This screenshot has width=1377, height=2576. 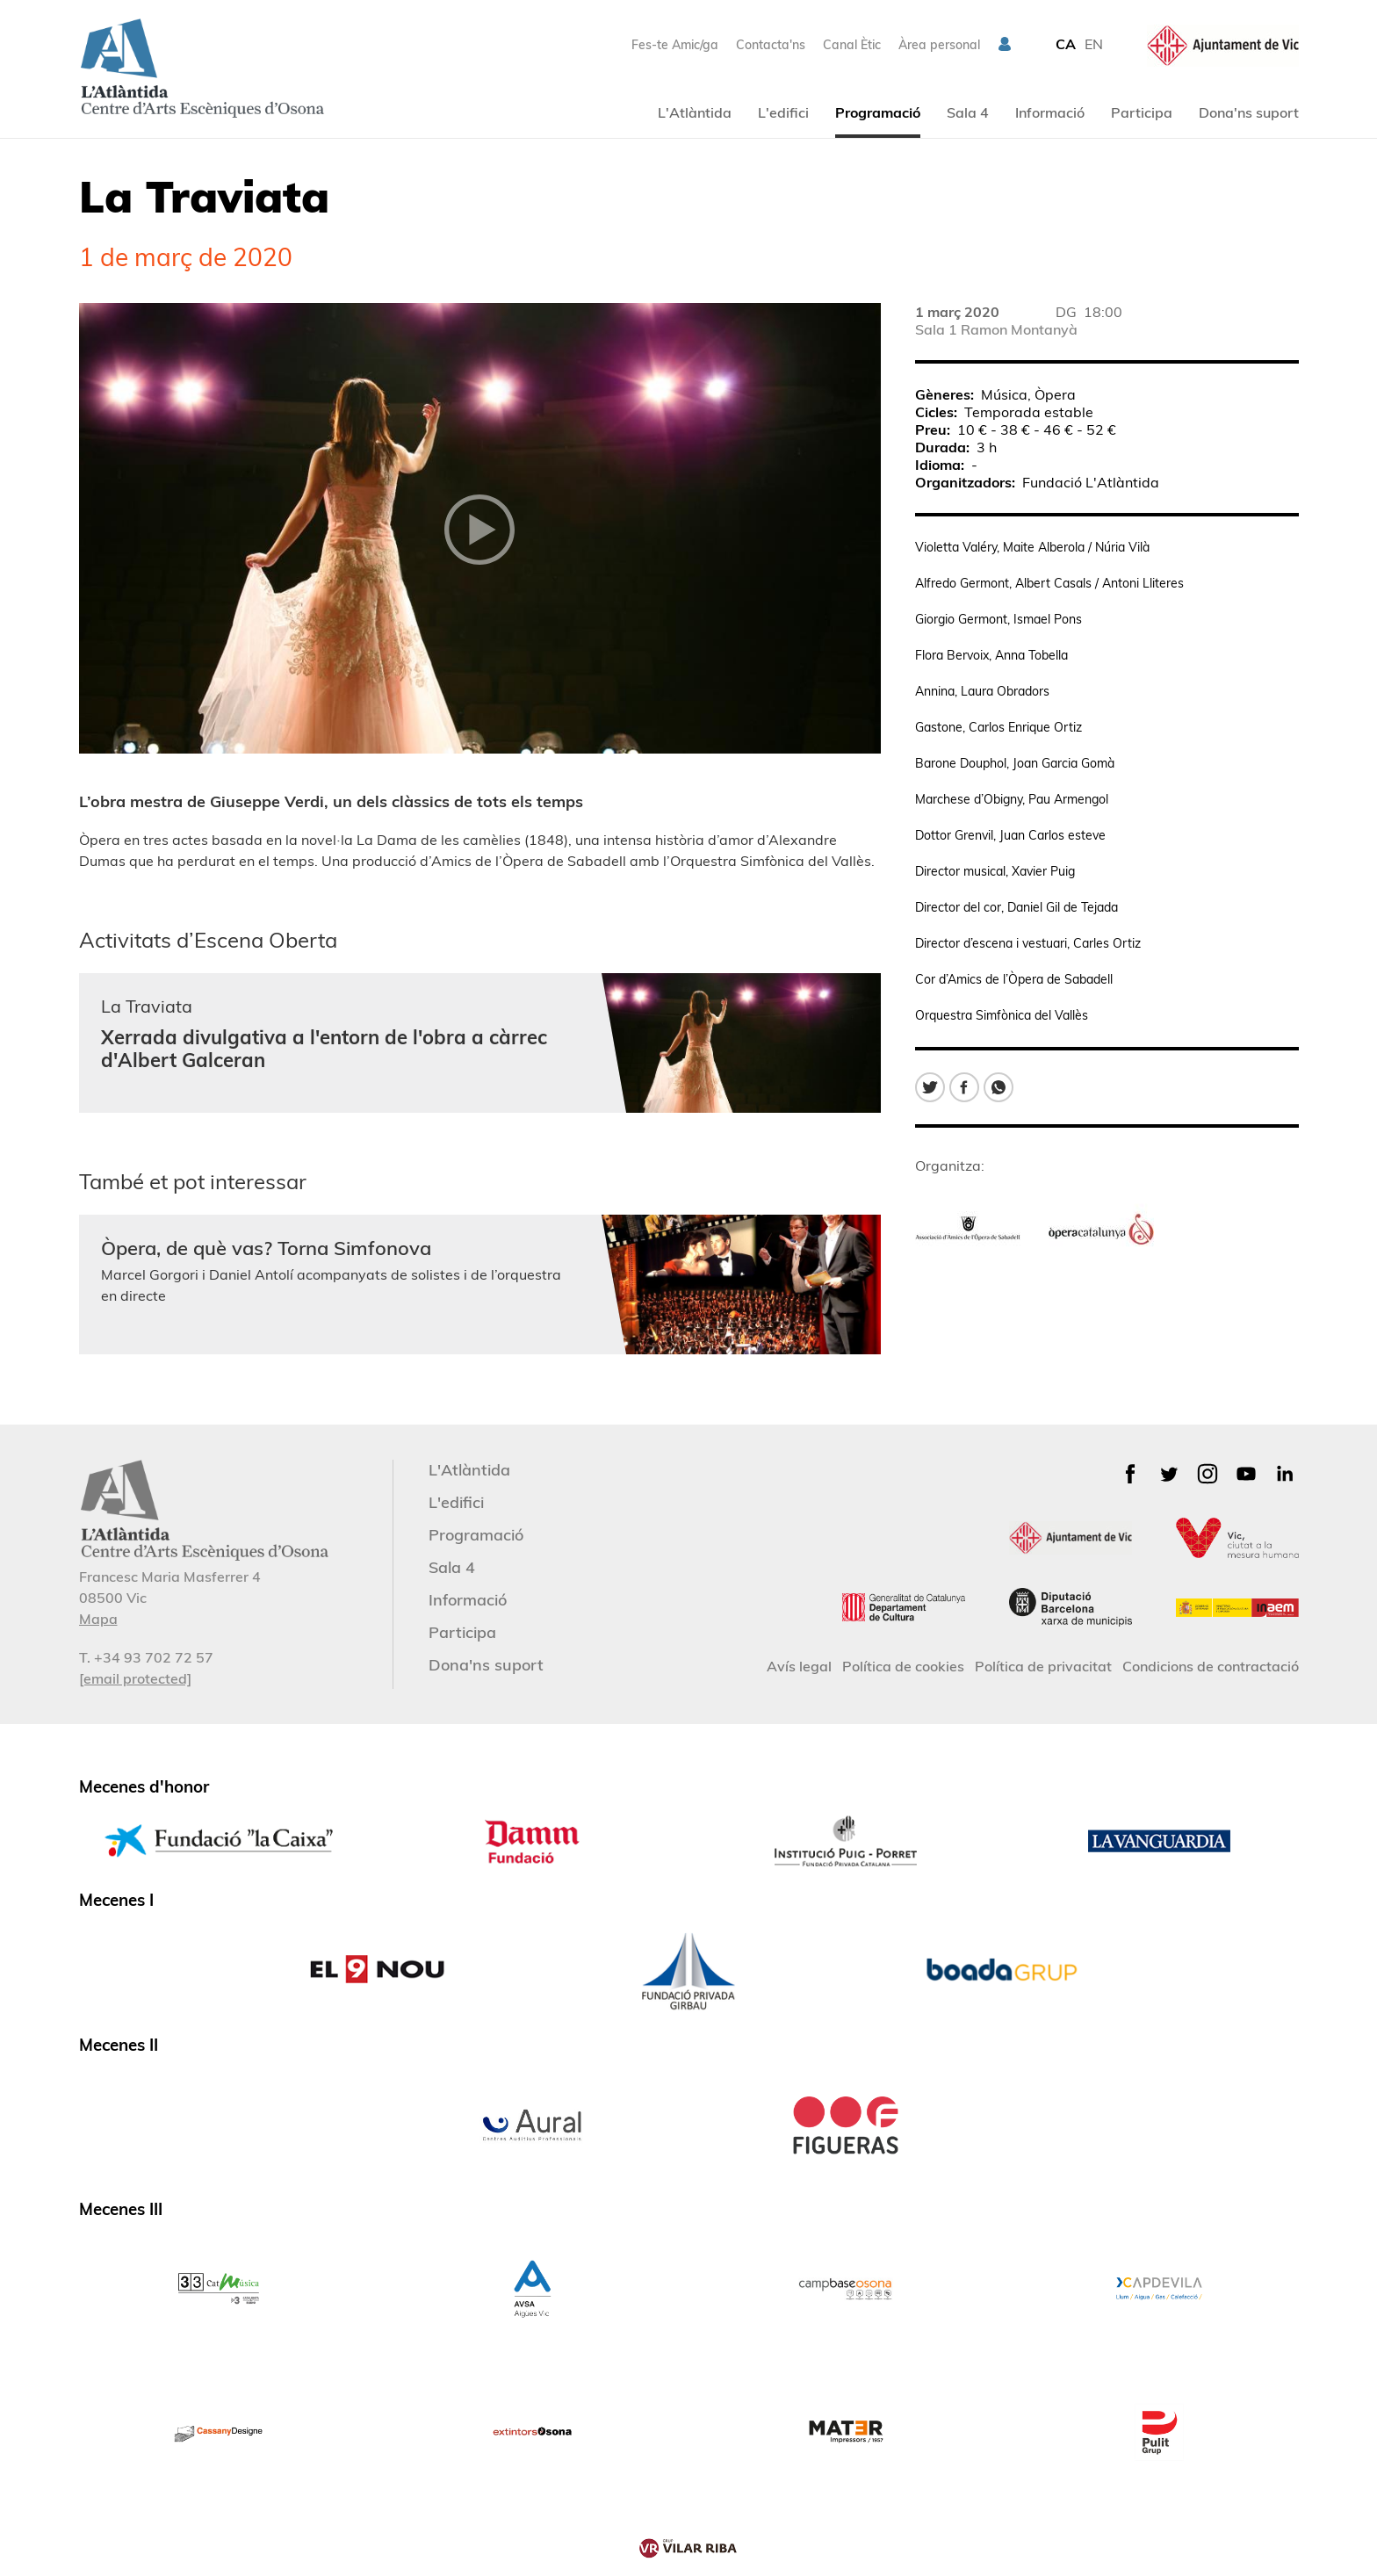 What do you see at coordinates (783, 112) in the screenshot?
I see `L'edifici` at bounding box center [783, 112].